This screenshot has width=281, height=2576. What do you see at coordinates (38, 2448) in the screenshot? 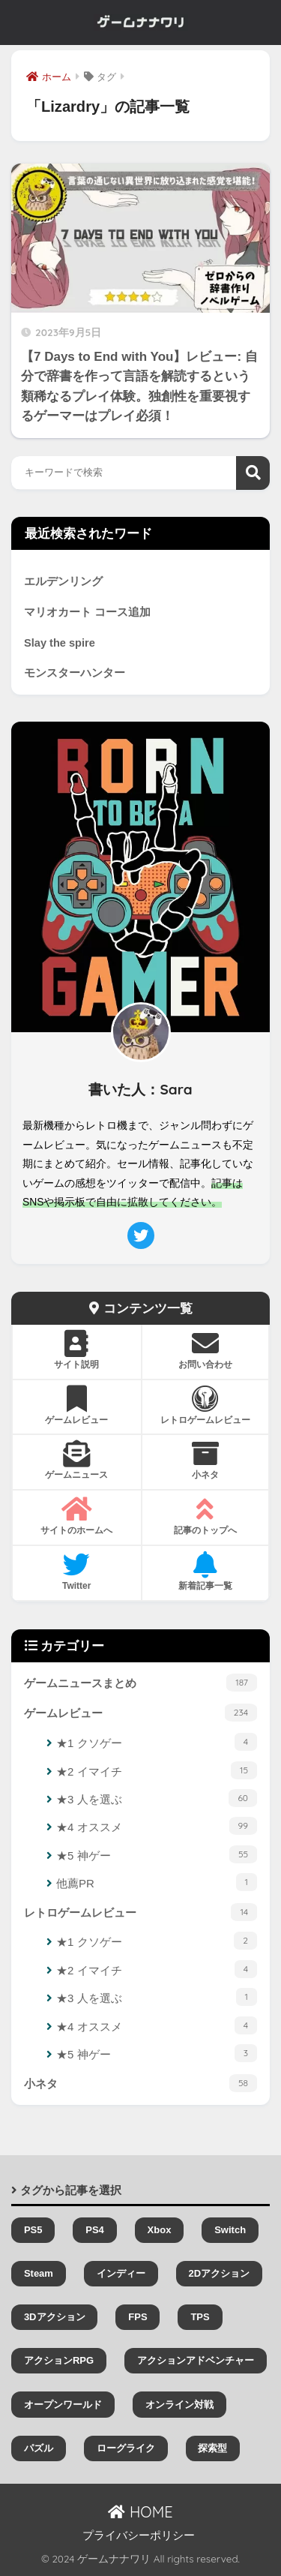
I see `パズル` at bounding box center [38, 2448].